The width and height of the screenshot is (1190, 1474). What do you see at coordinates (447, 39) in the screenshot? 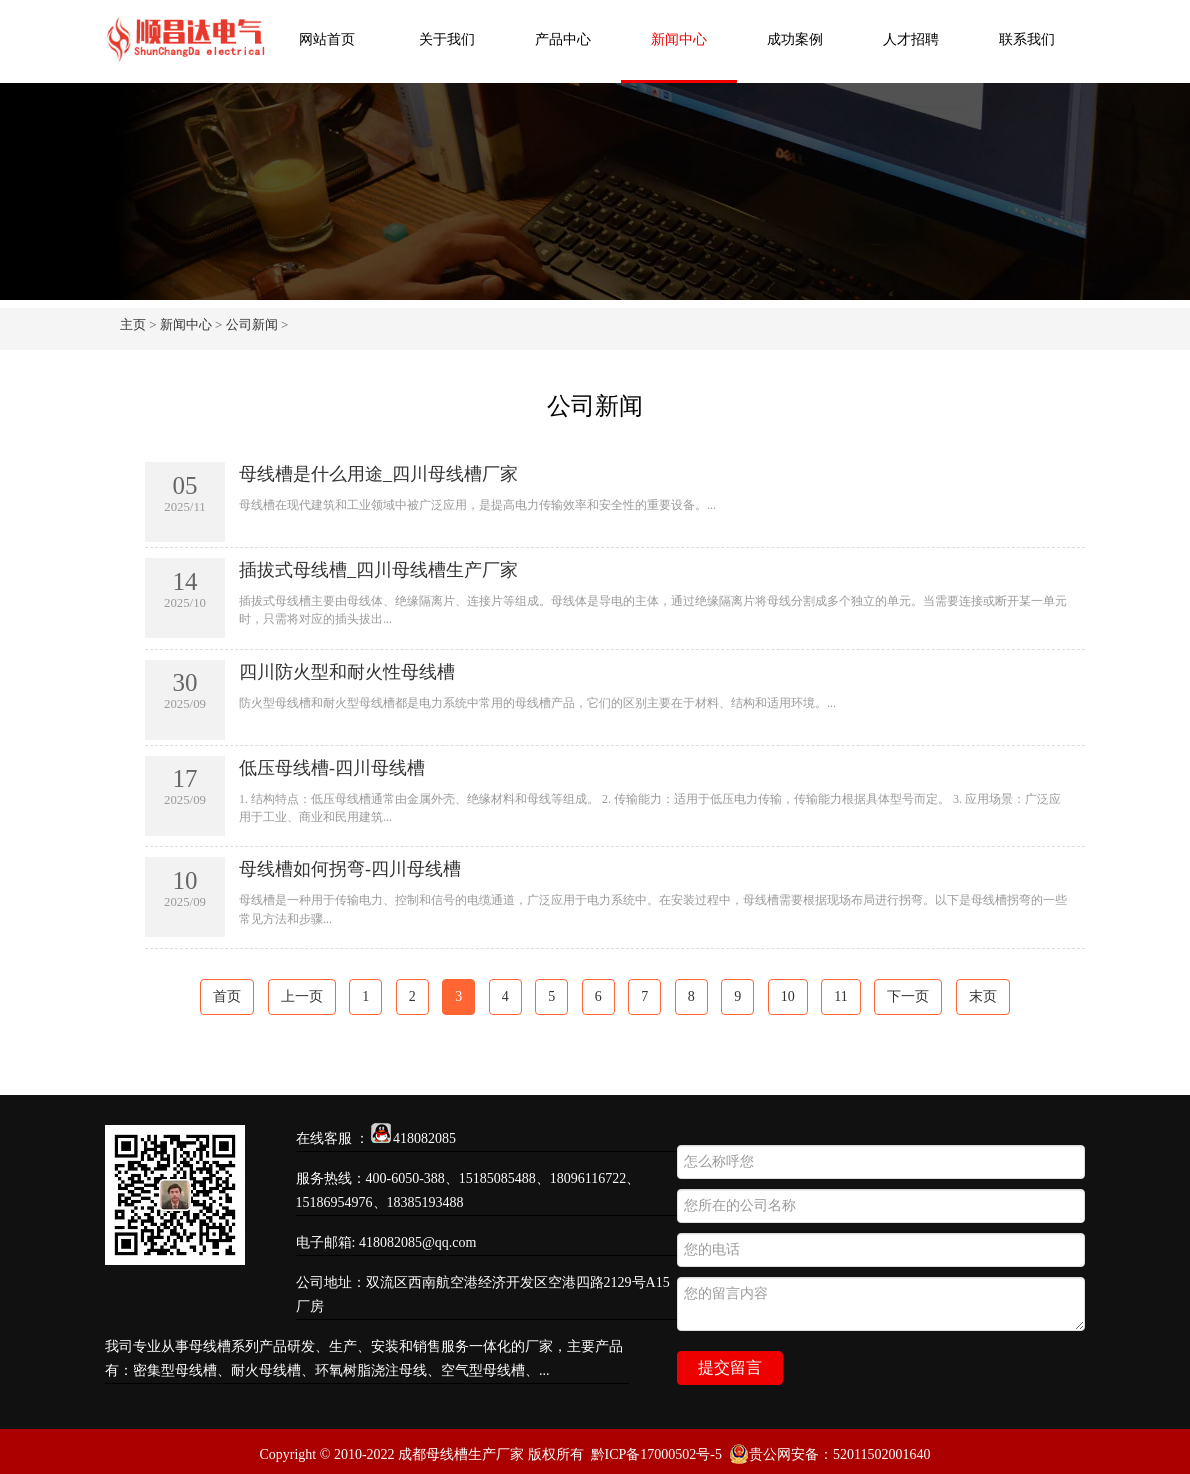
I see `关于我们` at bounding box center [447, 39].